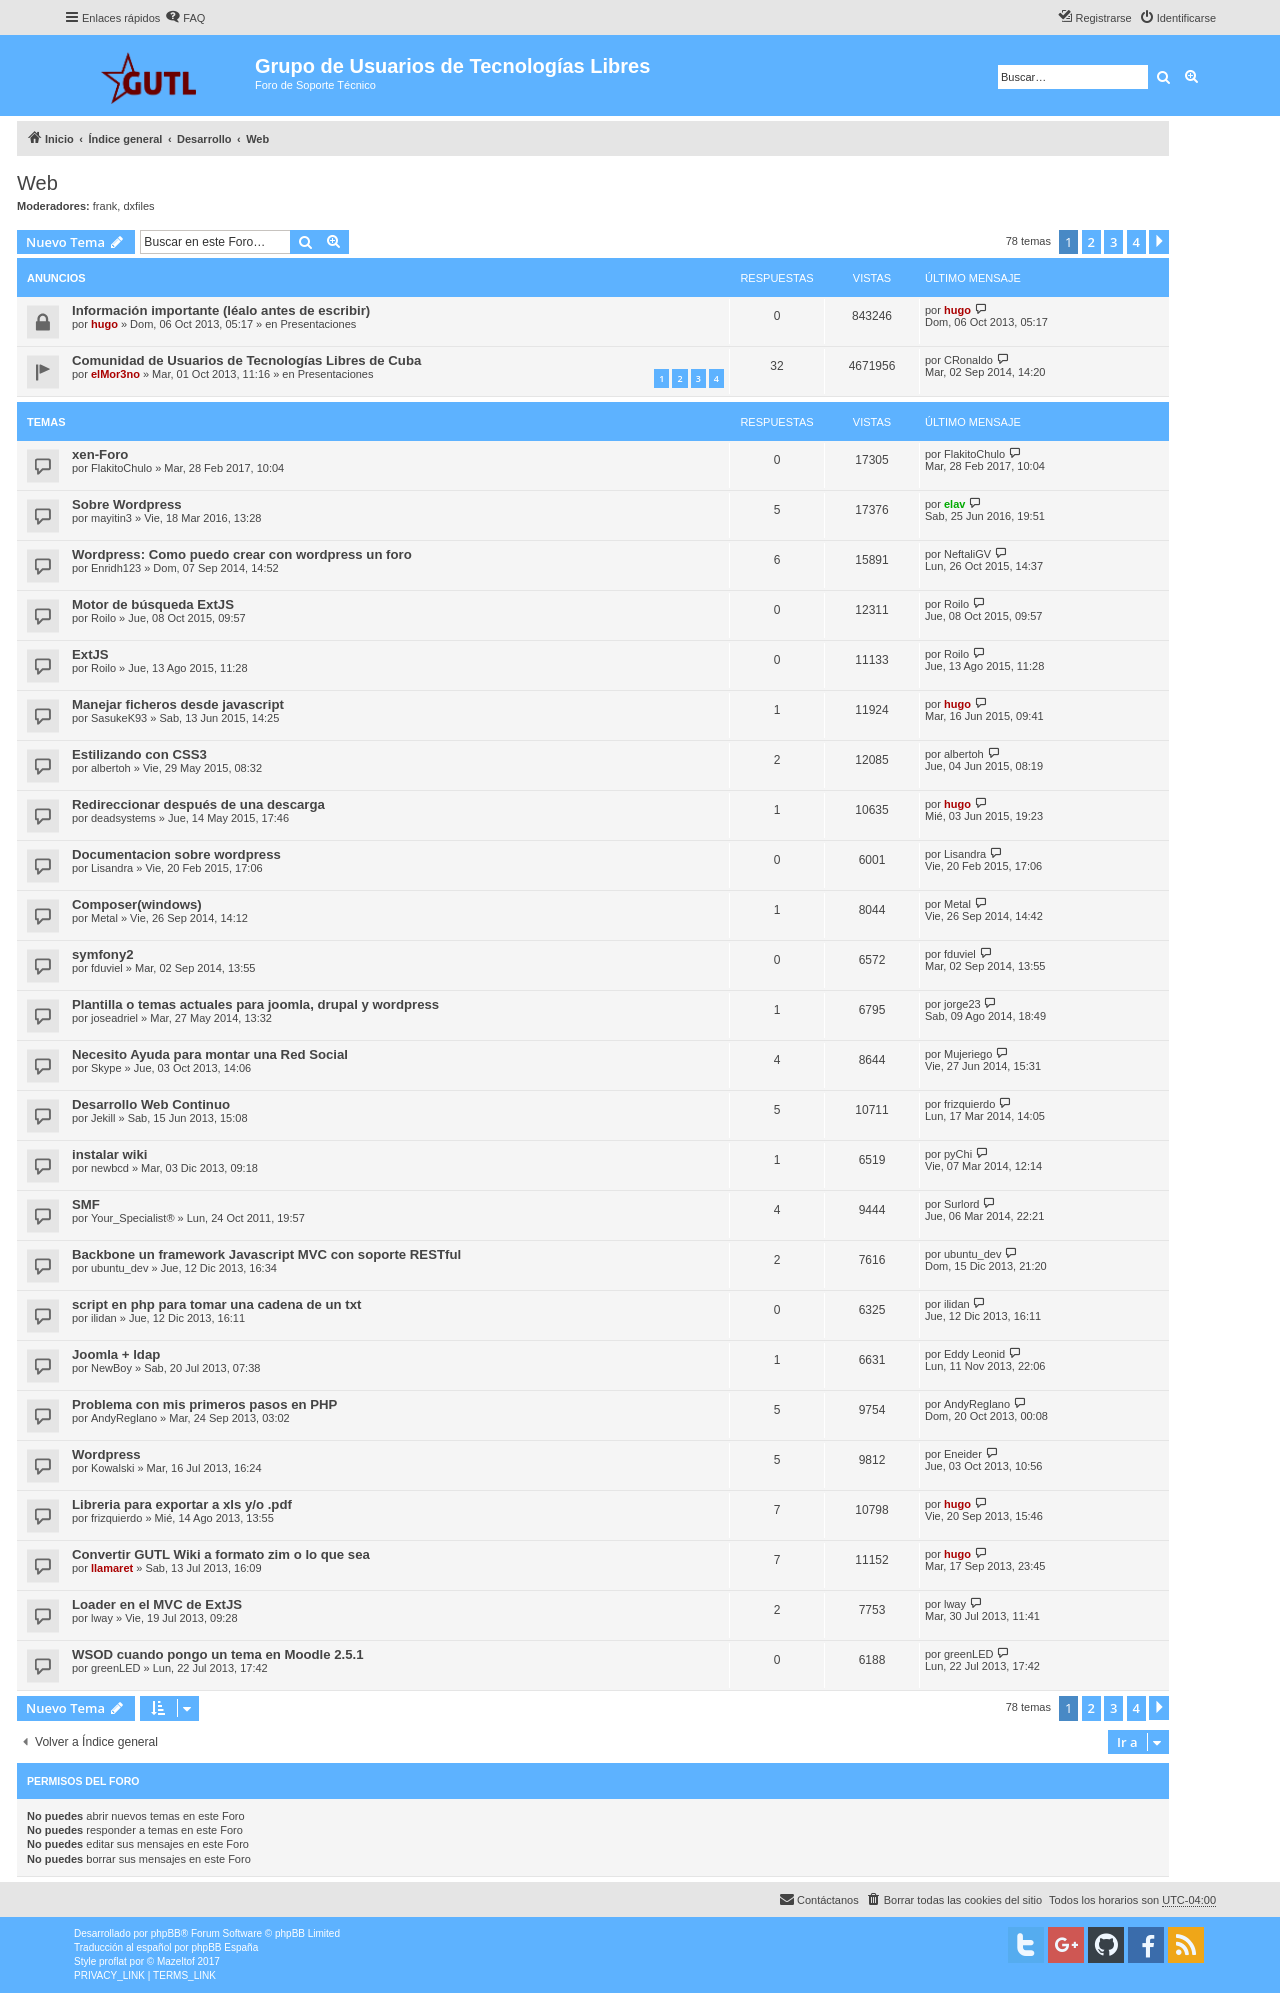 This screenshot has width=1280, height=1993. What do you see at coordinates (104, 324) in the screenshot?
I see `hugo` at bounding box center [104, 324].